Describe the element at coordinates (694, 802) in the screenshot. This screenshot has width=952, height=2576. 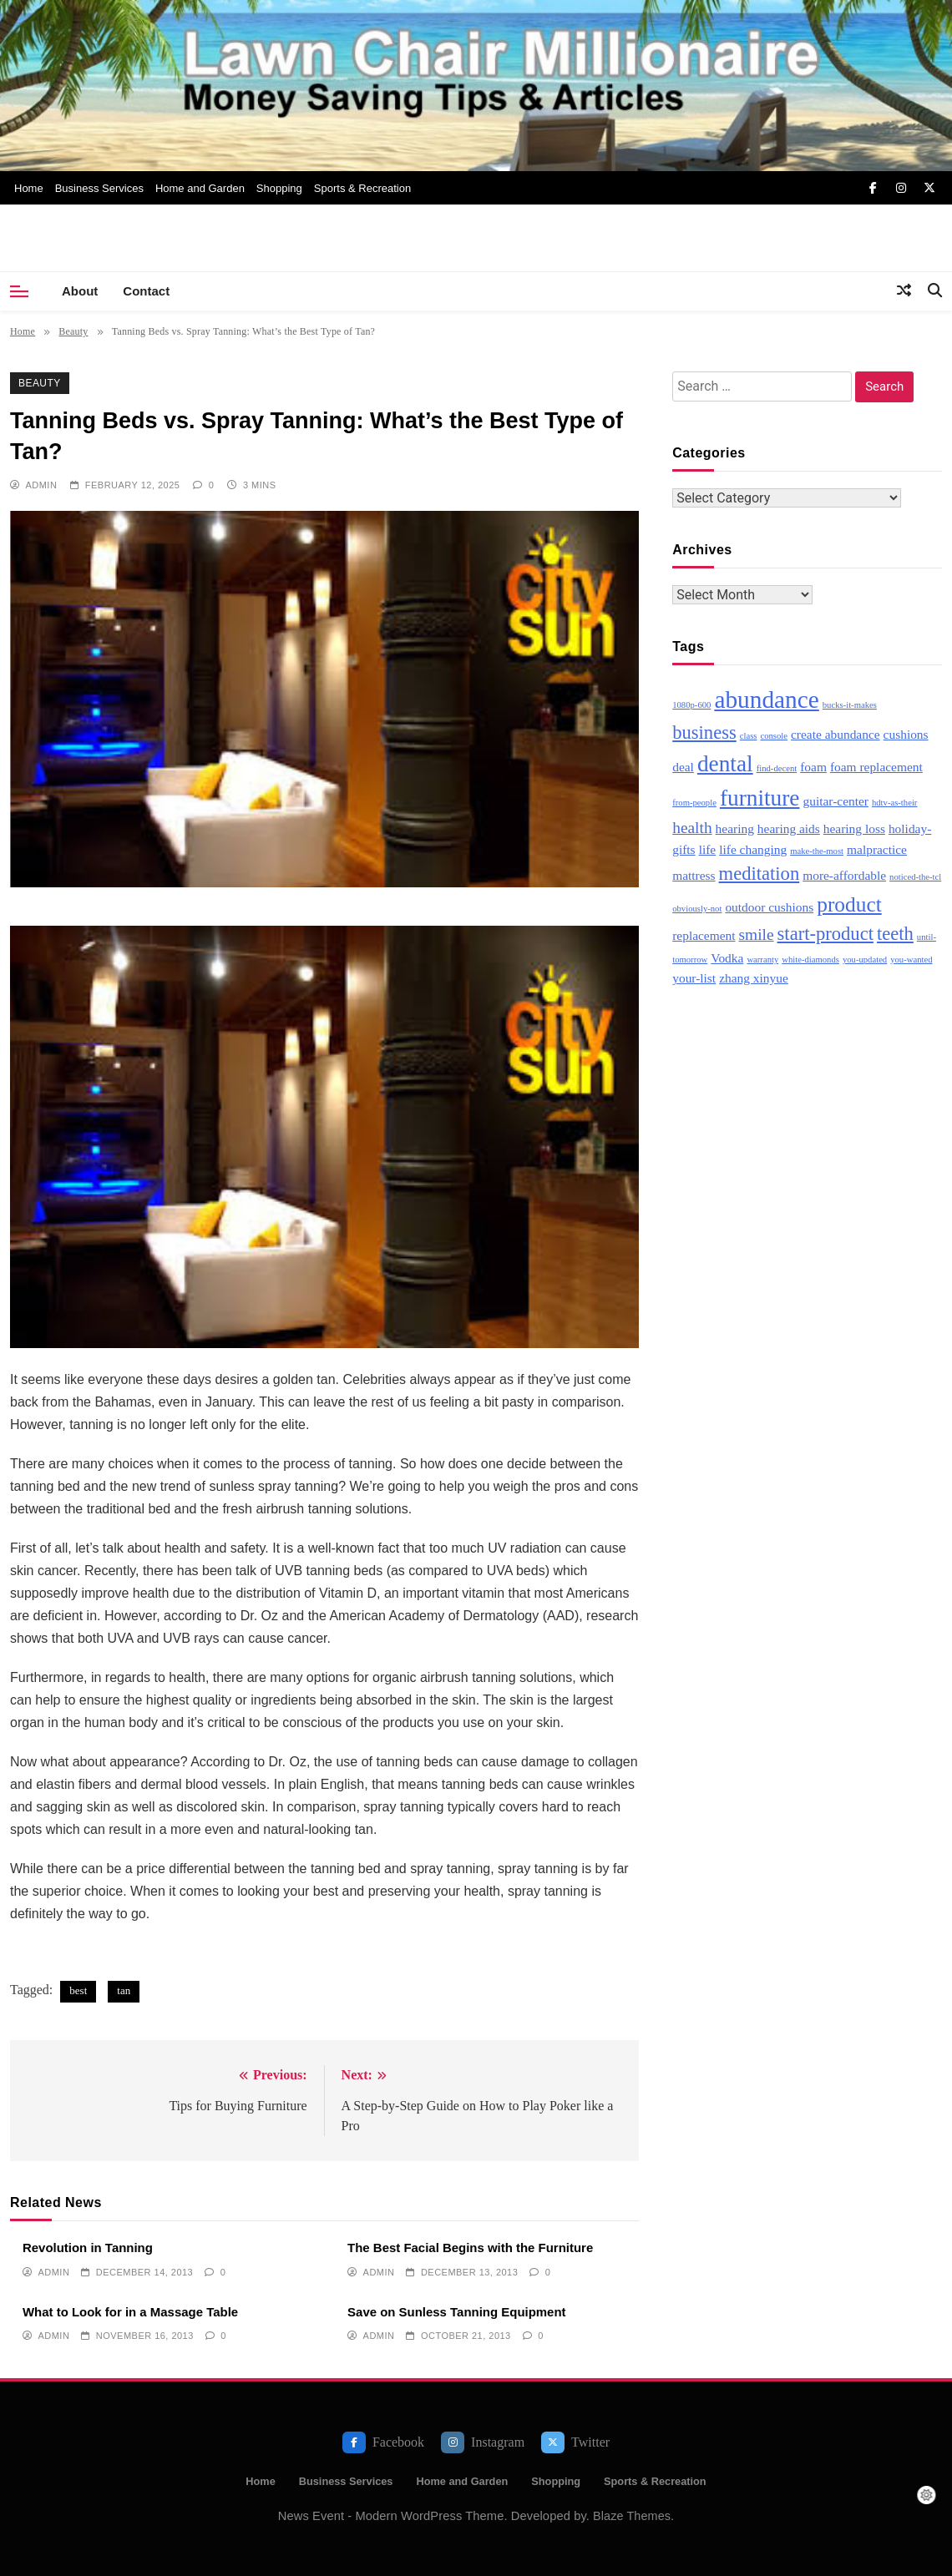
I see `from-people [from-people (2 items)]` at that location.